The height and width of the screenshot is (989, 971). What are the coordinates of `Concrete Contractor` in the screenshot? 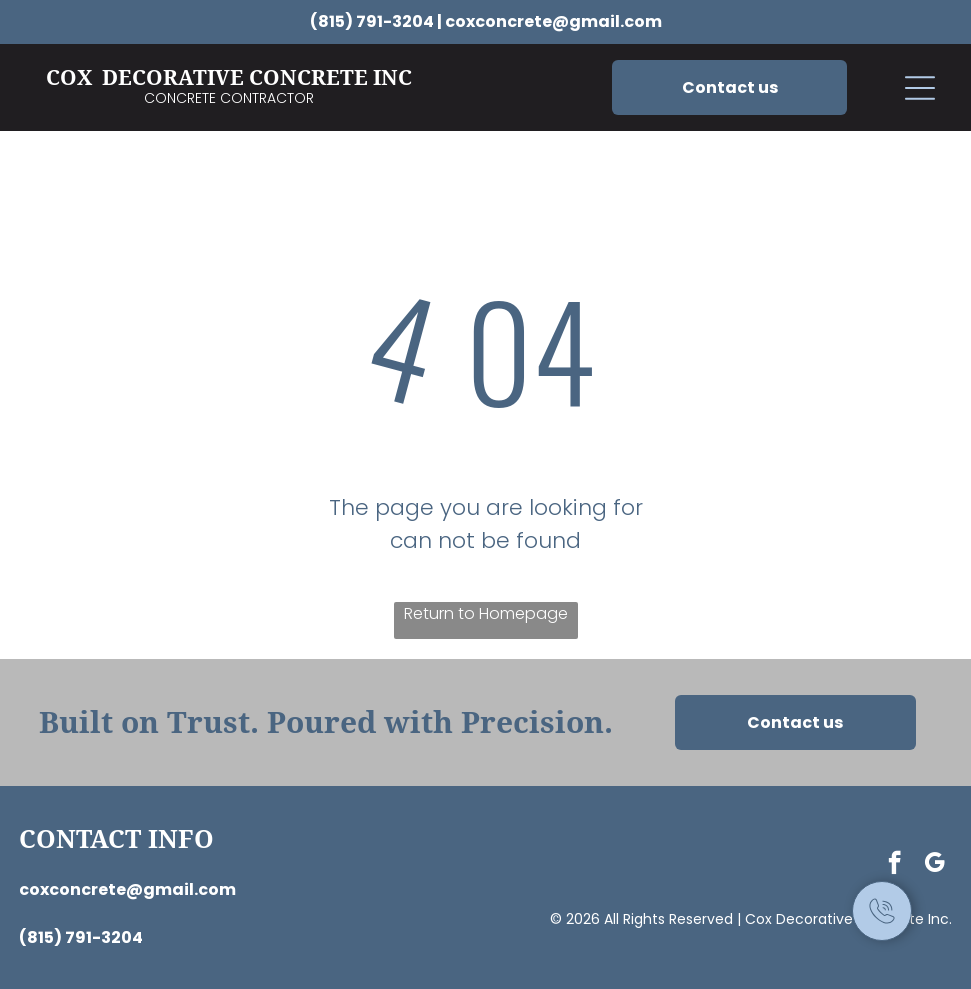 It's located at (229, 98).